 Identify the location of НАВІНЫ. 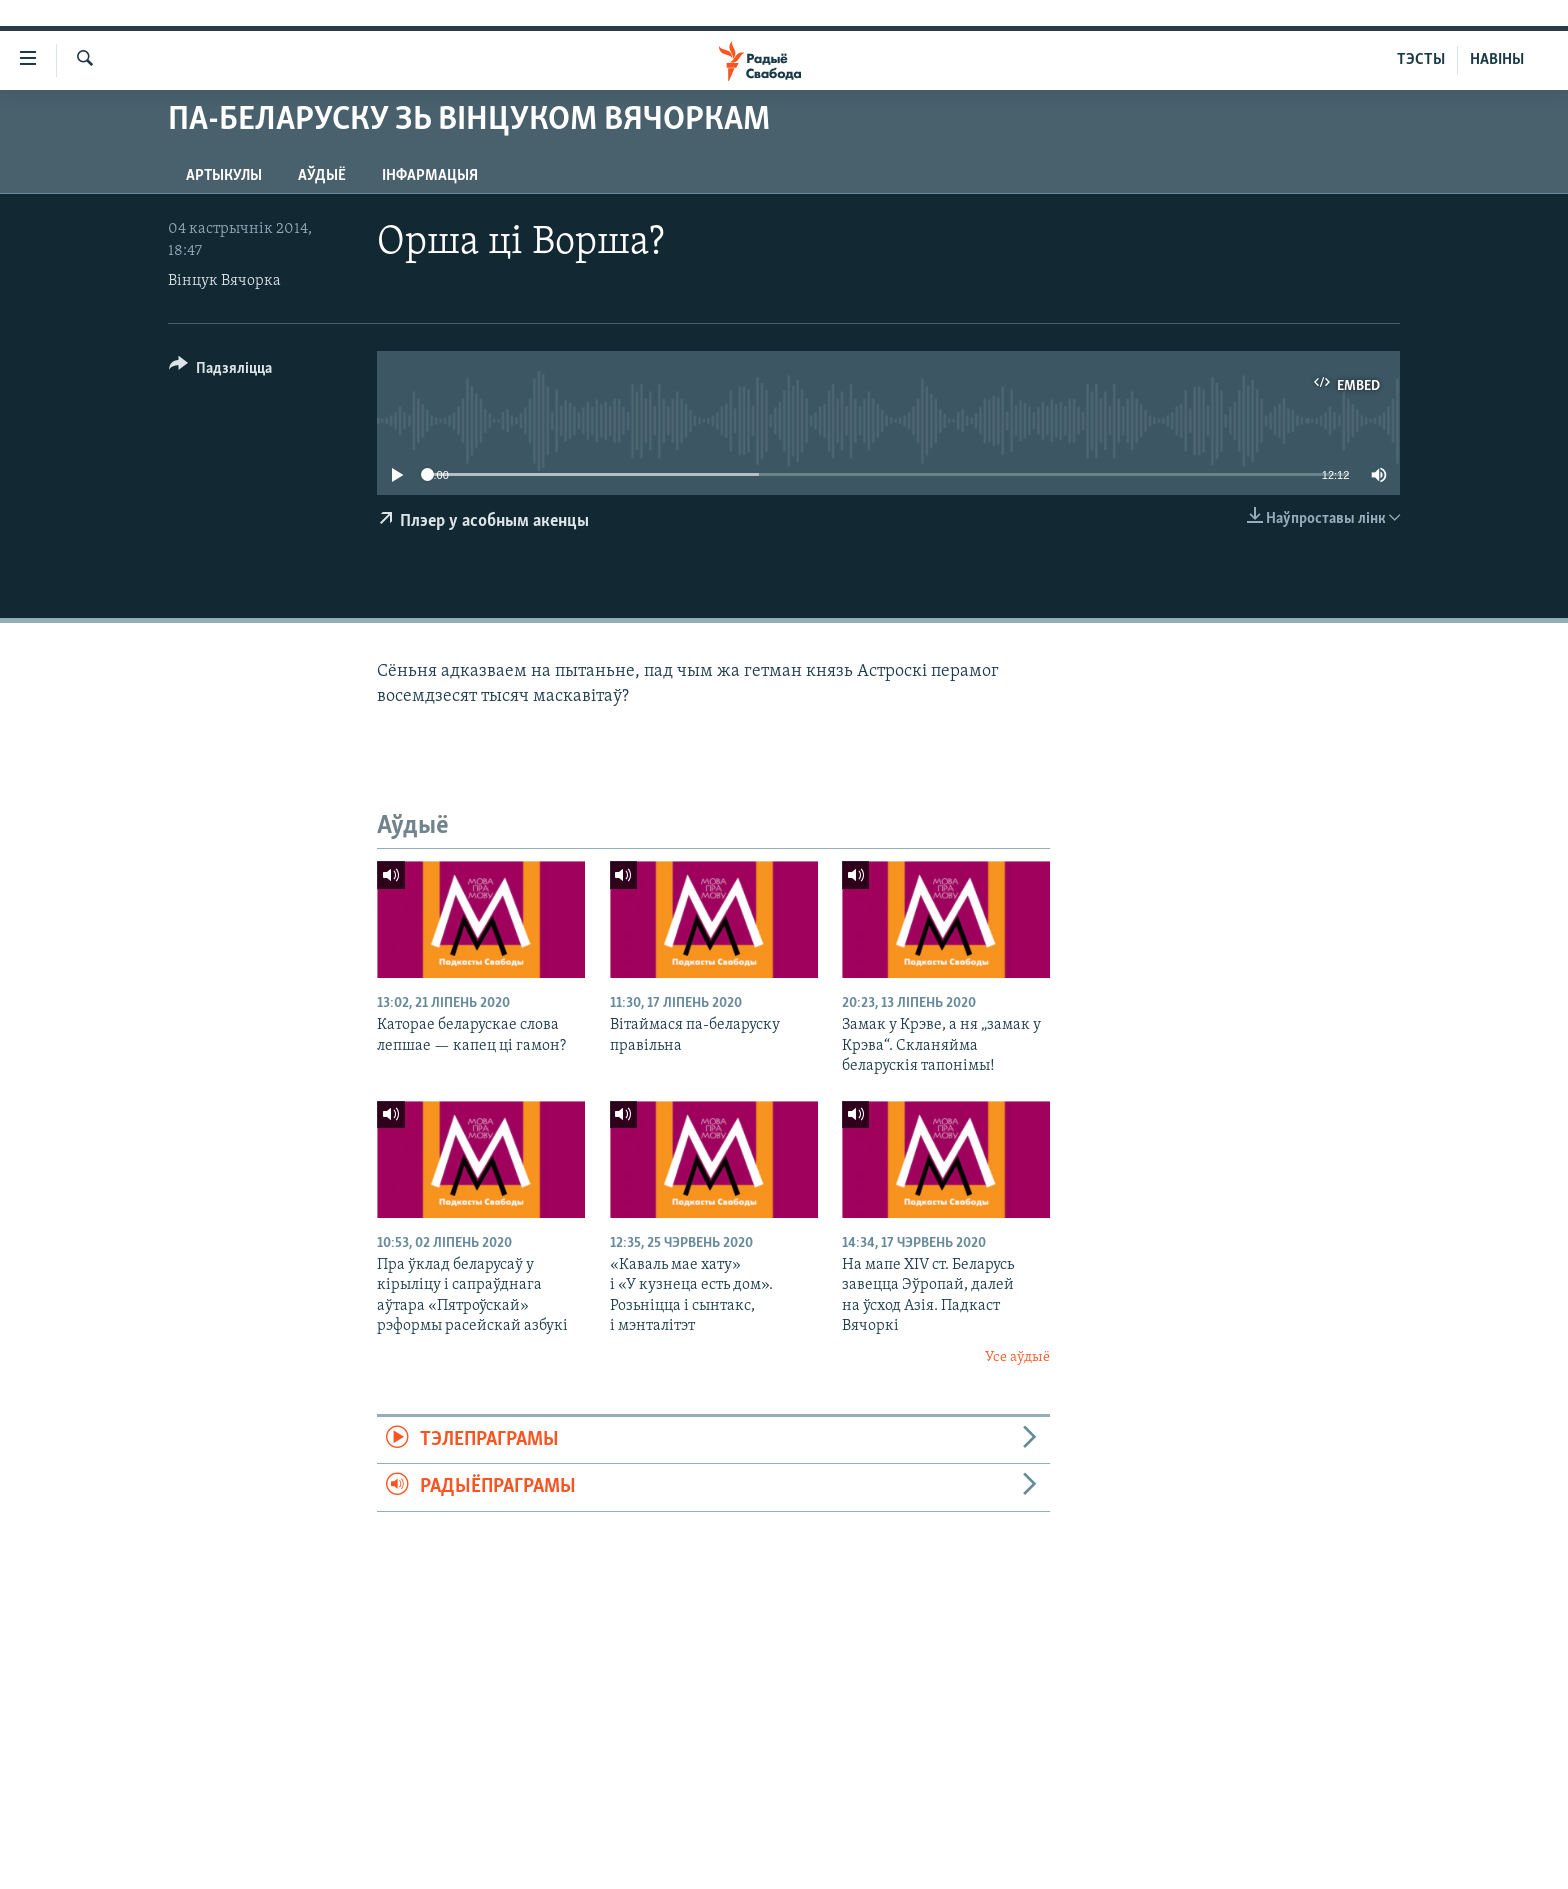
(1497, 60).